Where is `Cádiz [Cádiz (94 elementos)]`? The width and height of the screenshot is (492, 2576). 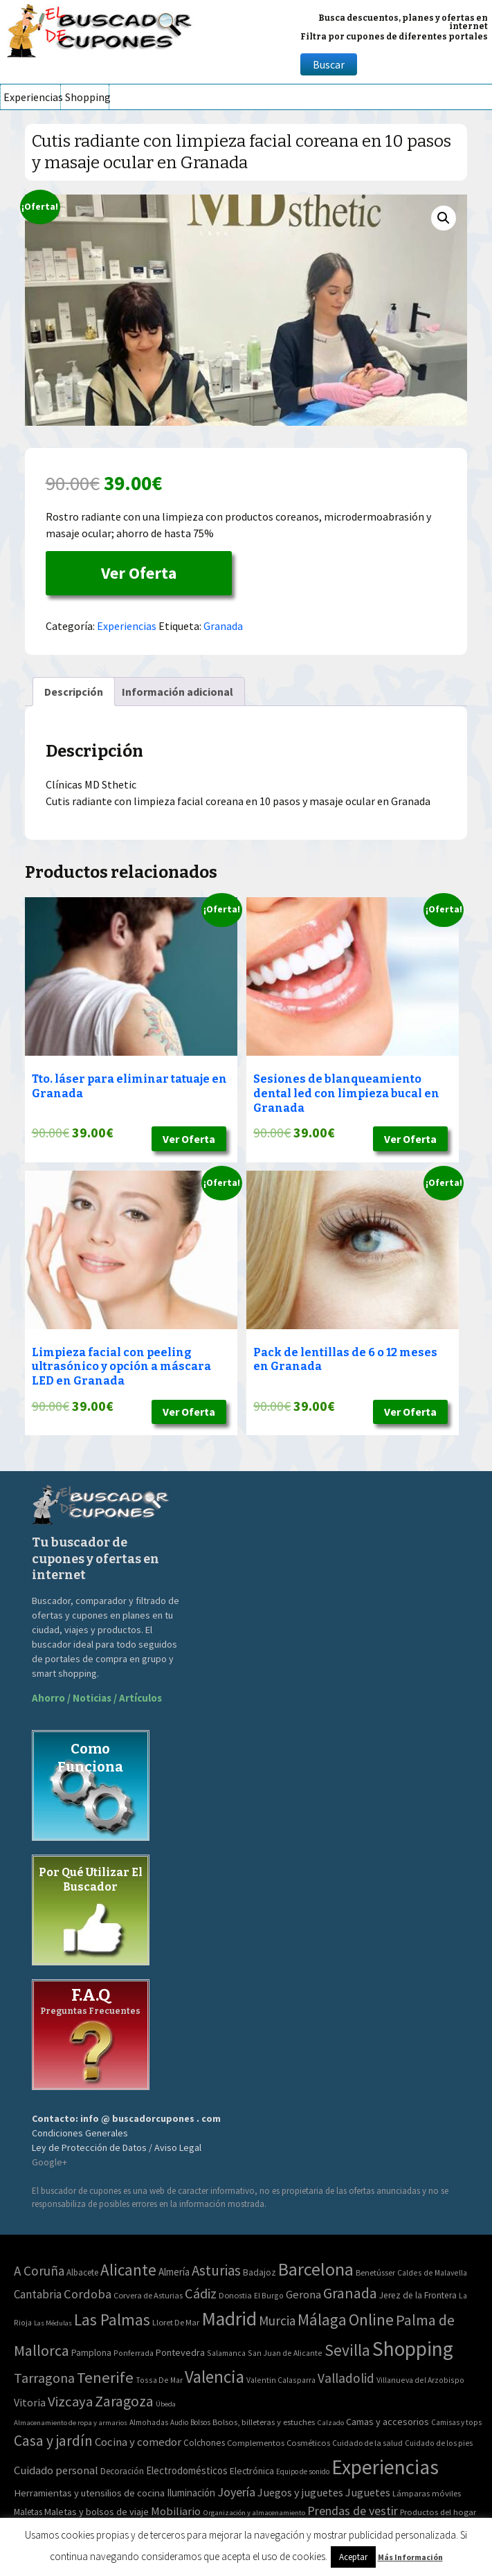
Cádiz [Cádiz (94 elementos)] is located at coordinates (201, 2294).